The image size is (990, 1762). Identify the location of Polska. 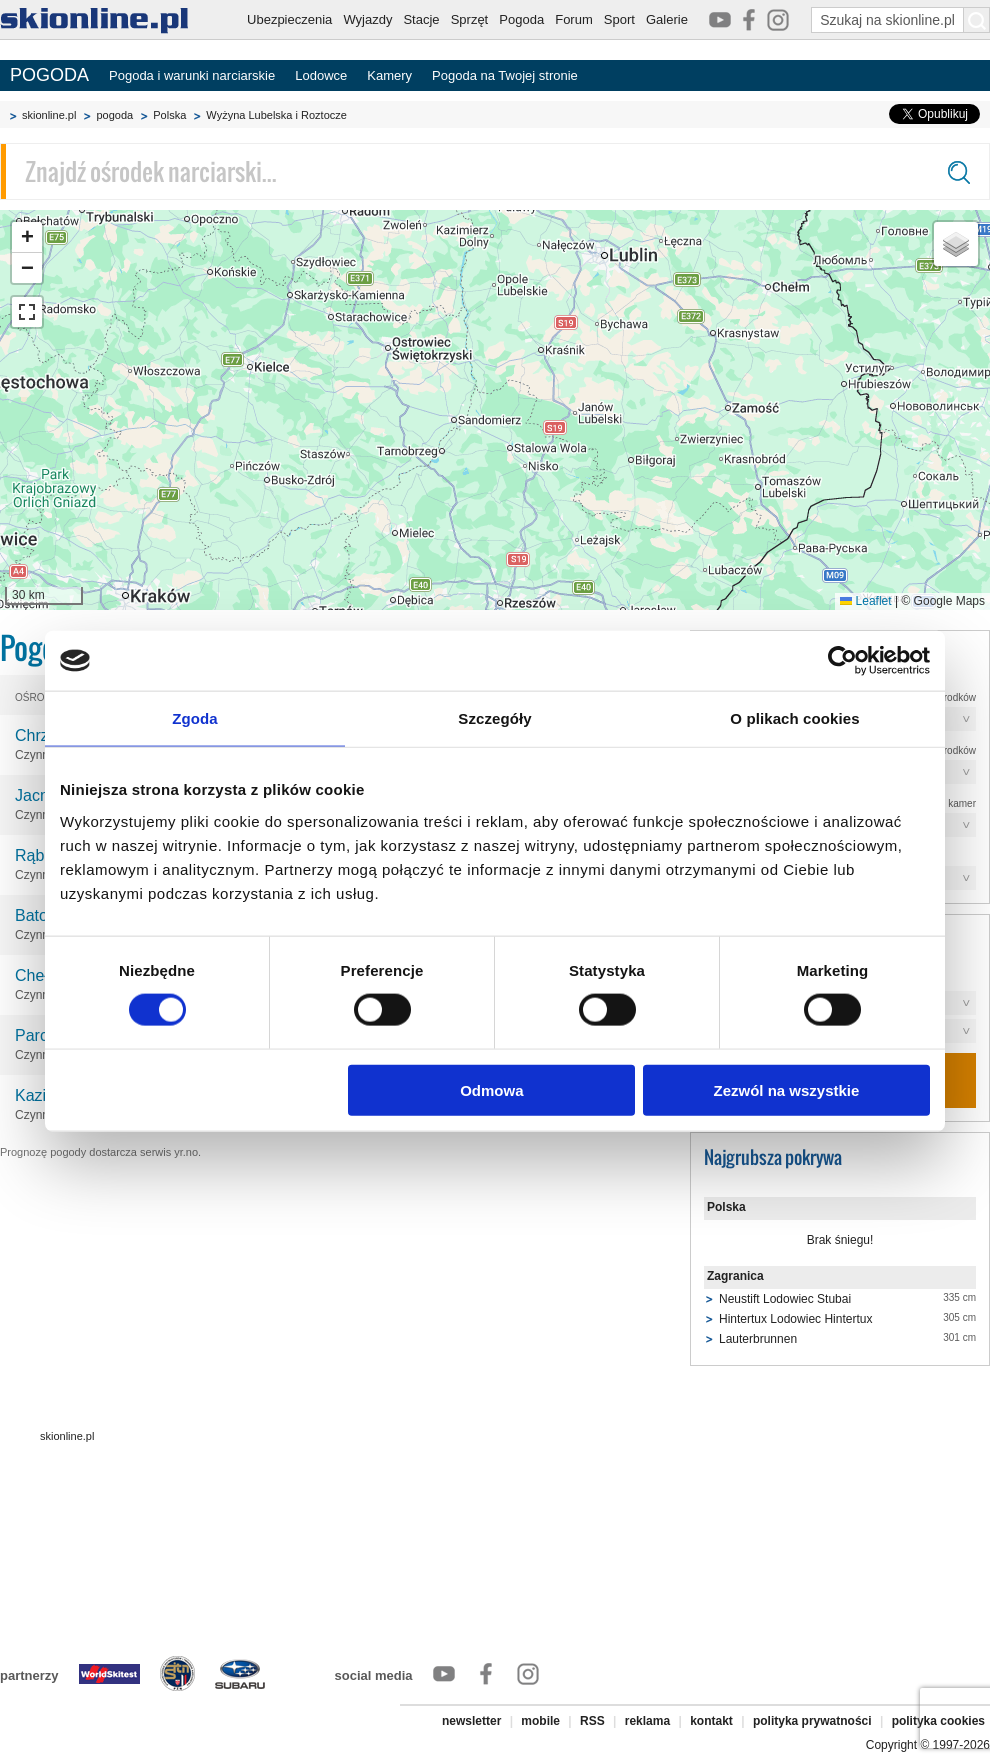
(169, 115).